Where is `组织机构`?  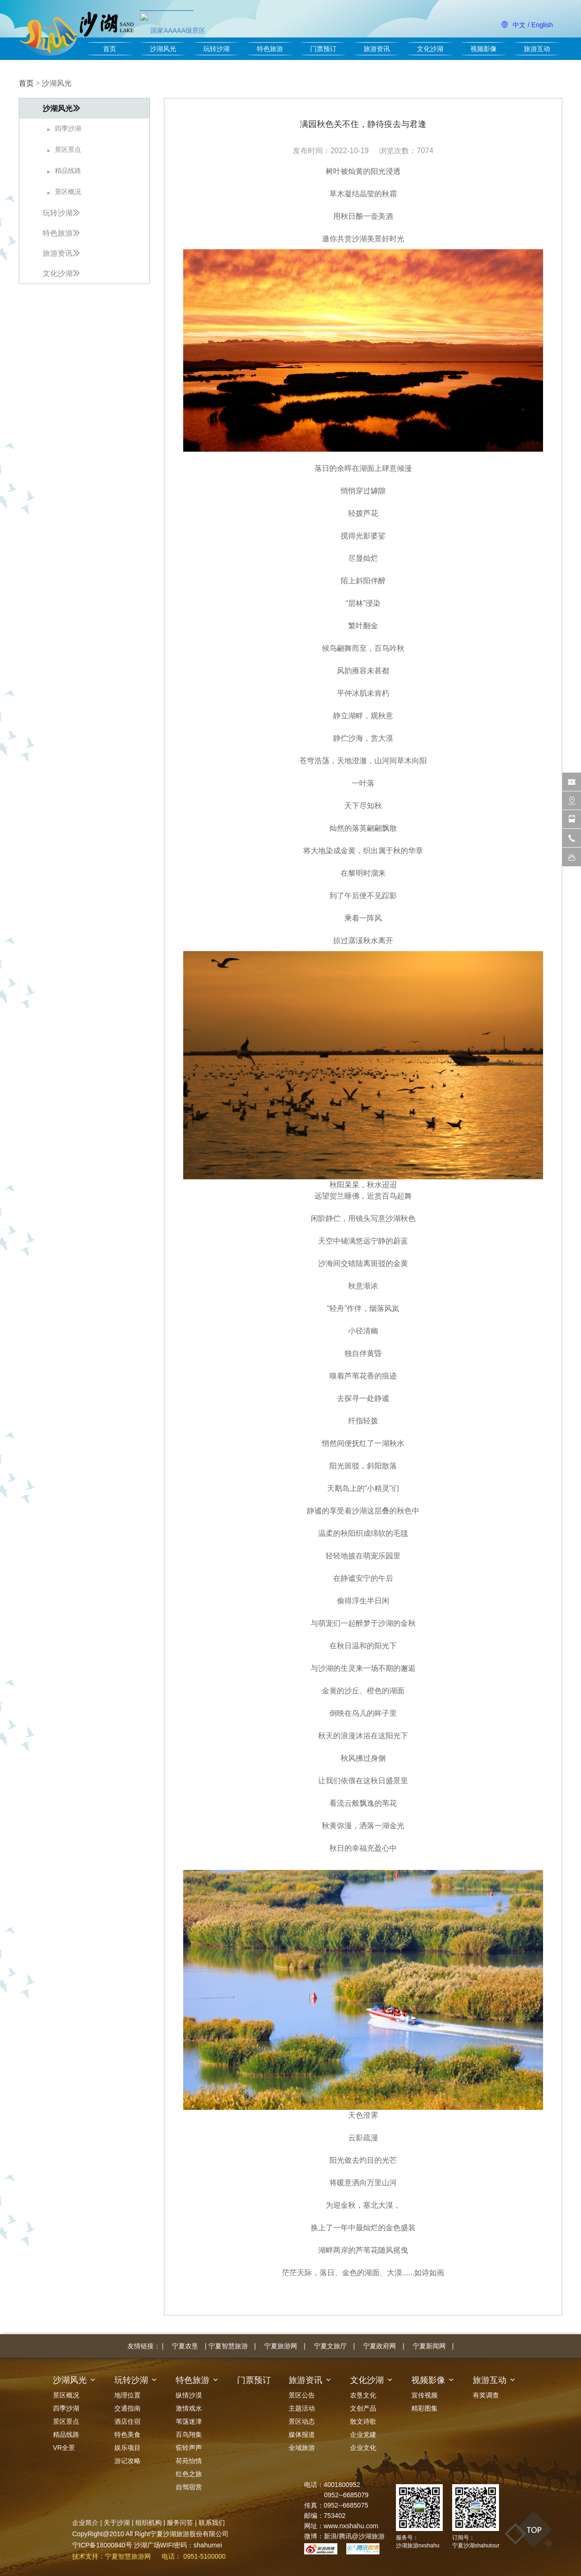 组织机构 is located at coordinates (148, 2522).